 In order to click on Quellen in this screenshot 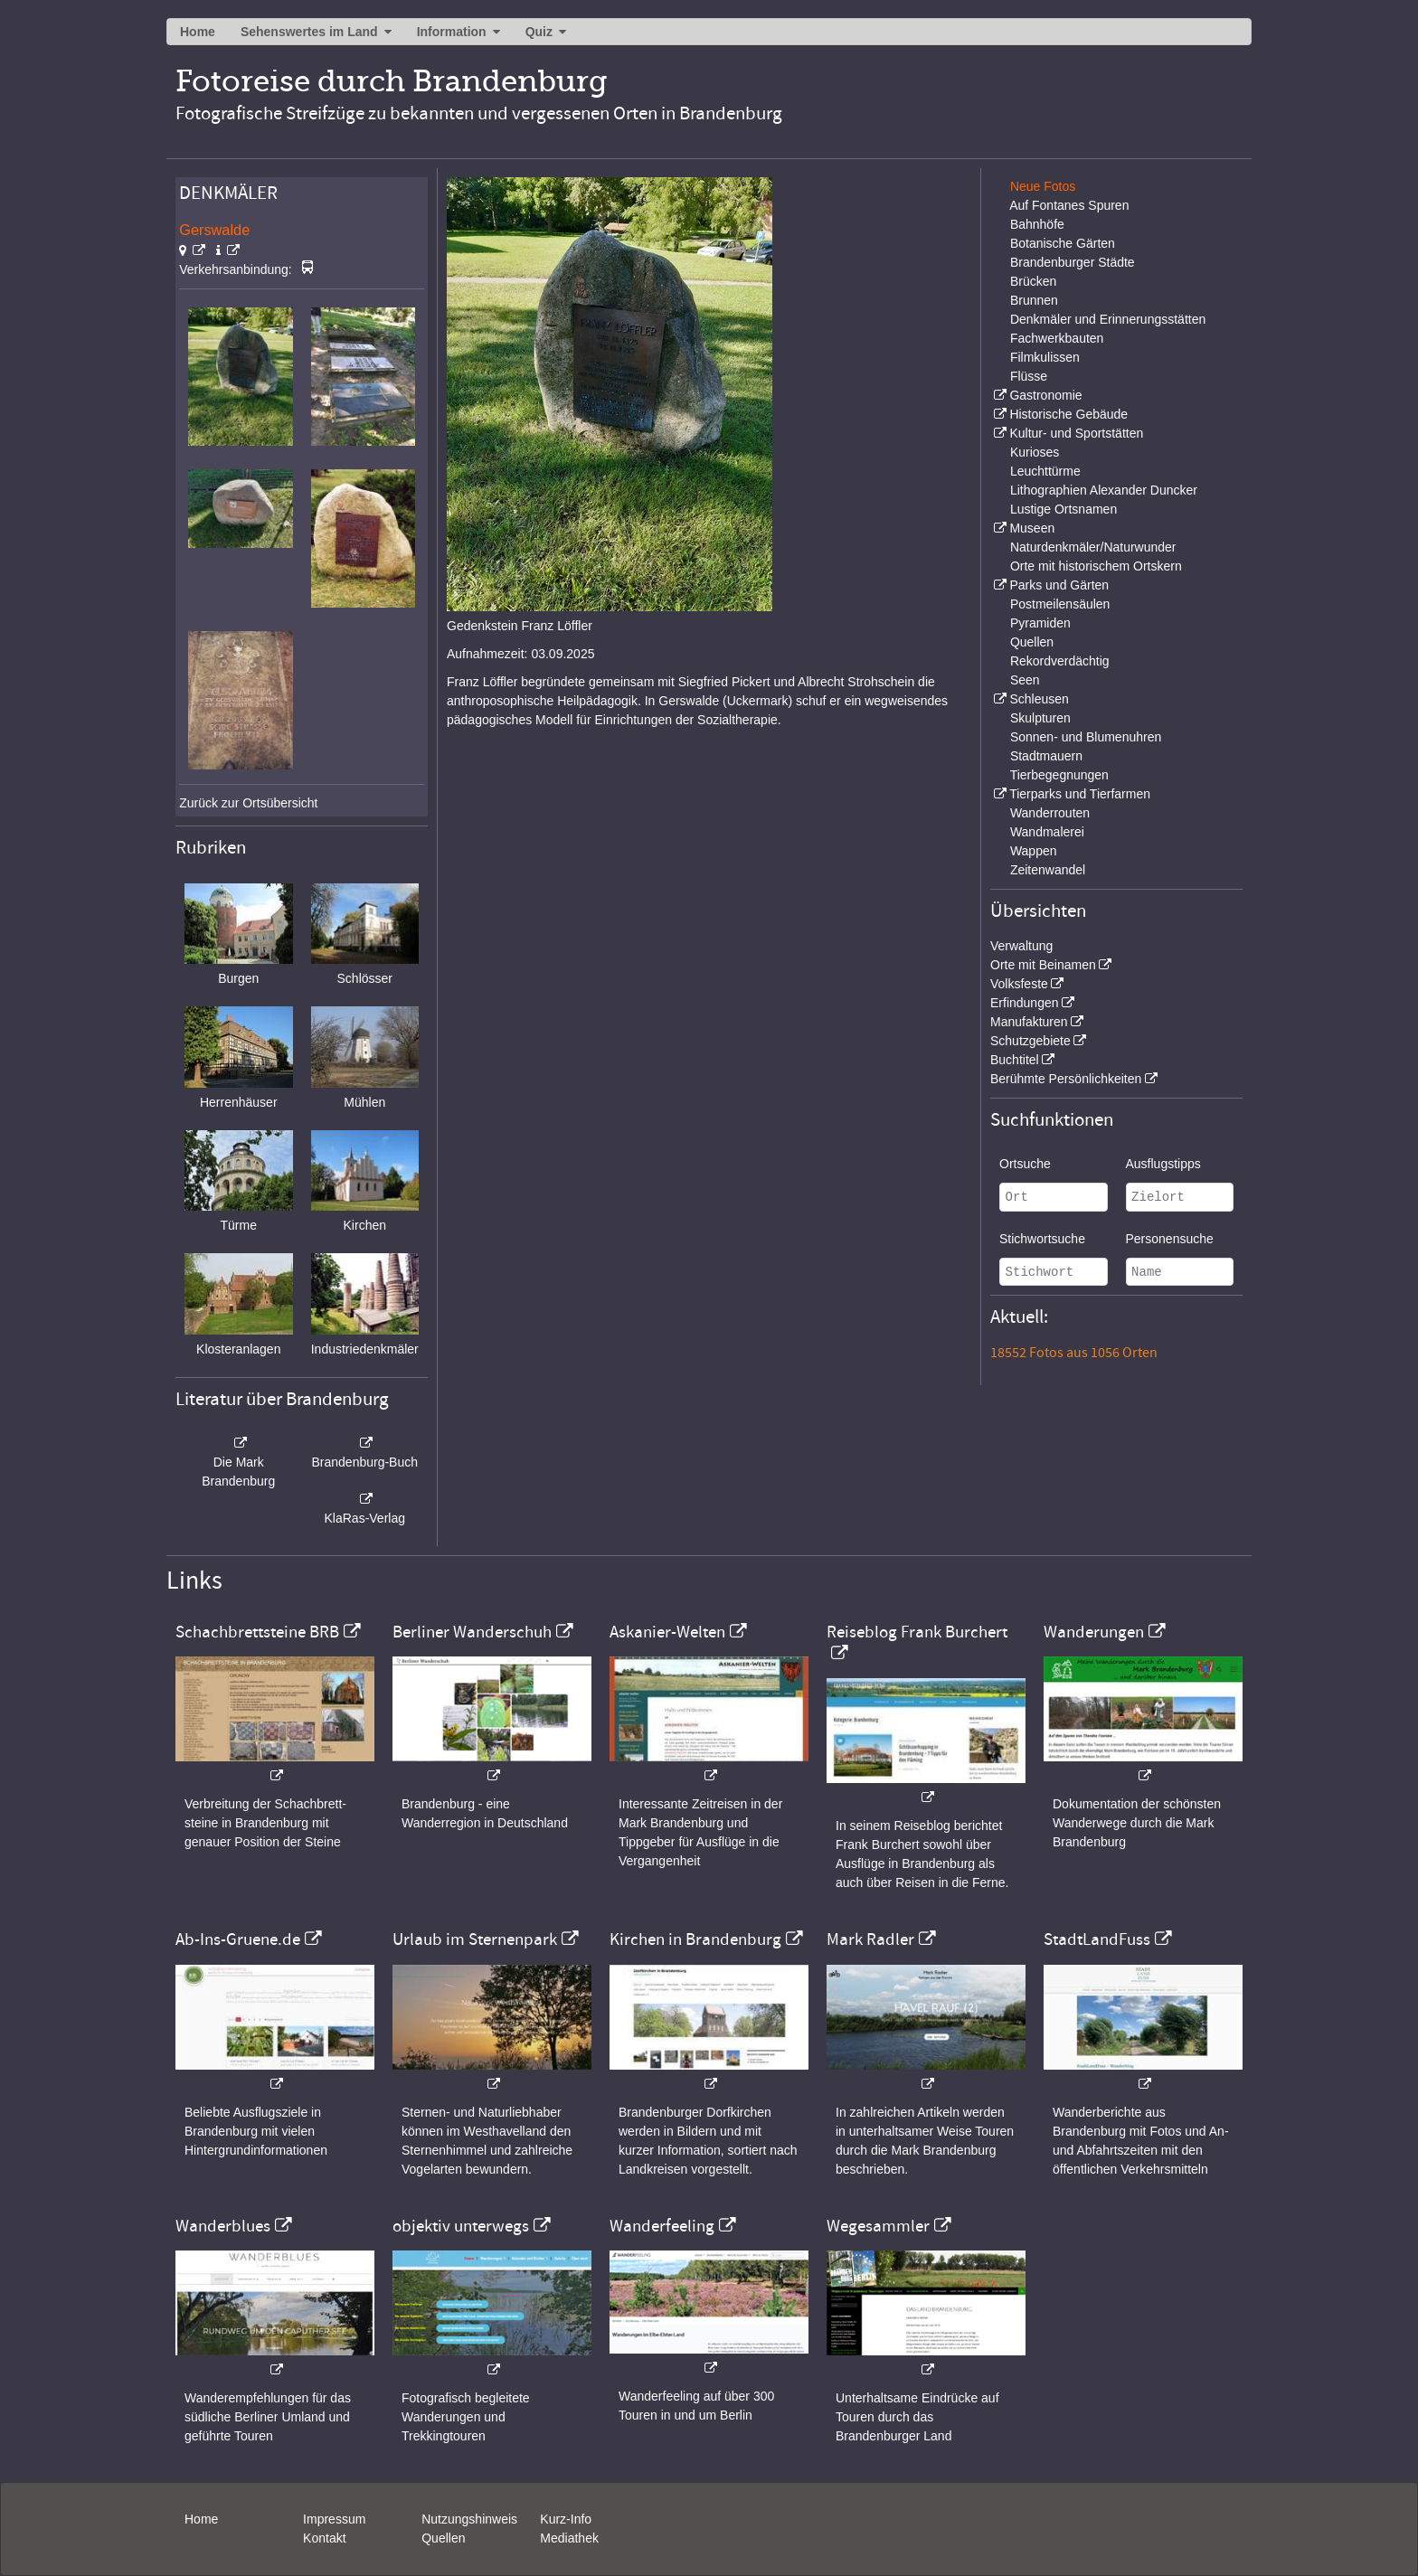, I will do `click(1032, 642)`.